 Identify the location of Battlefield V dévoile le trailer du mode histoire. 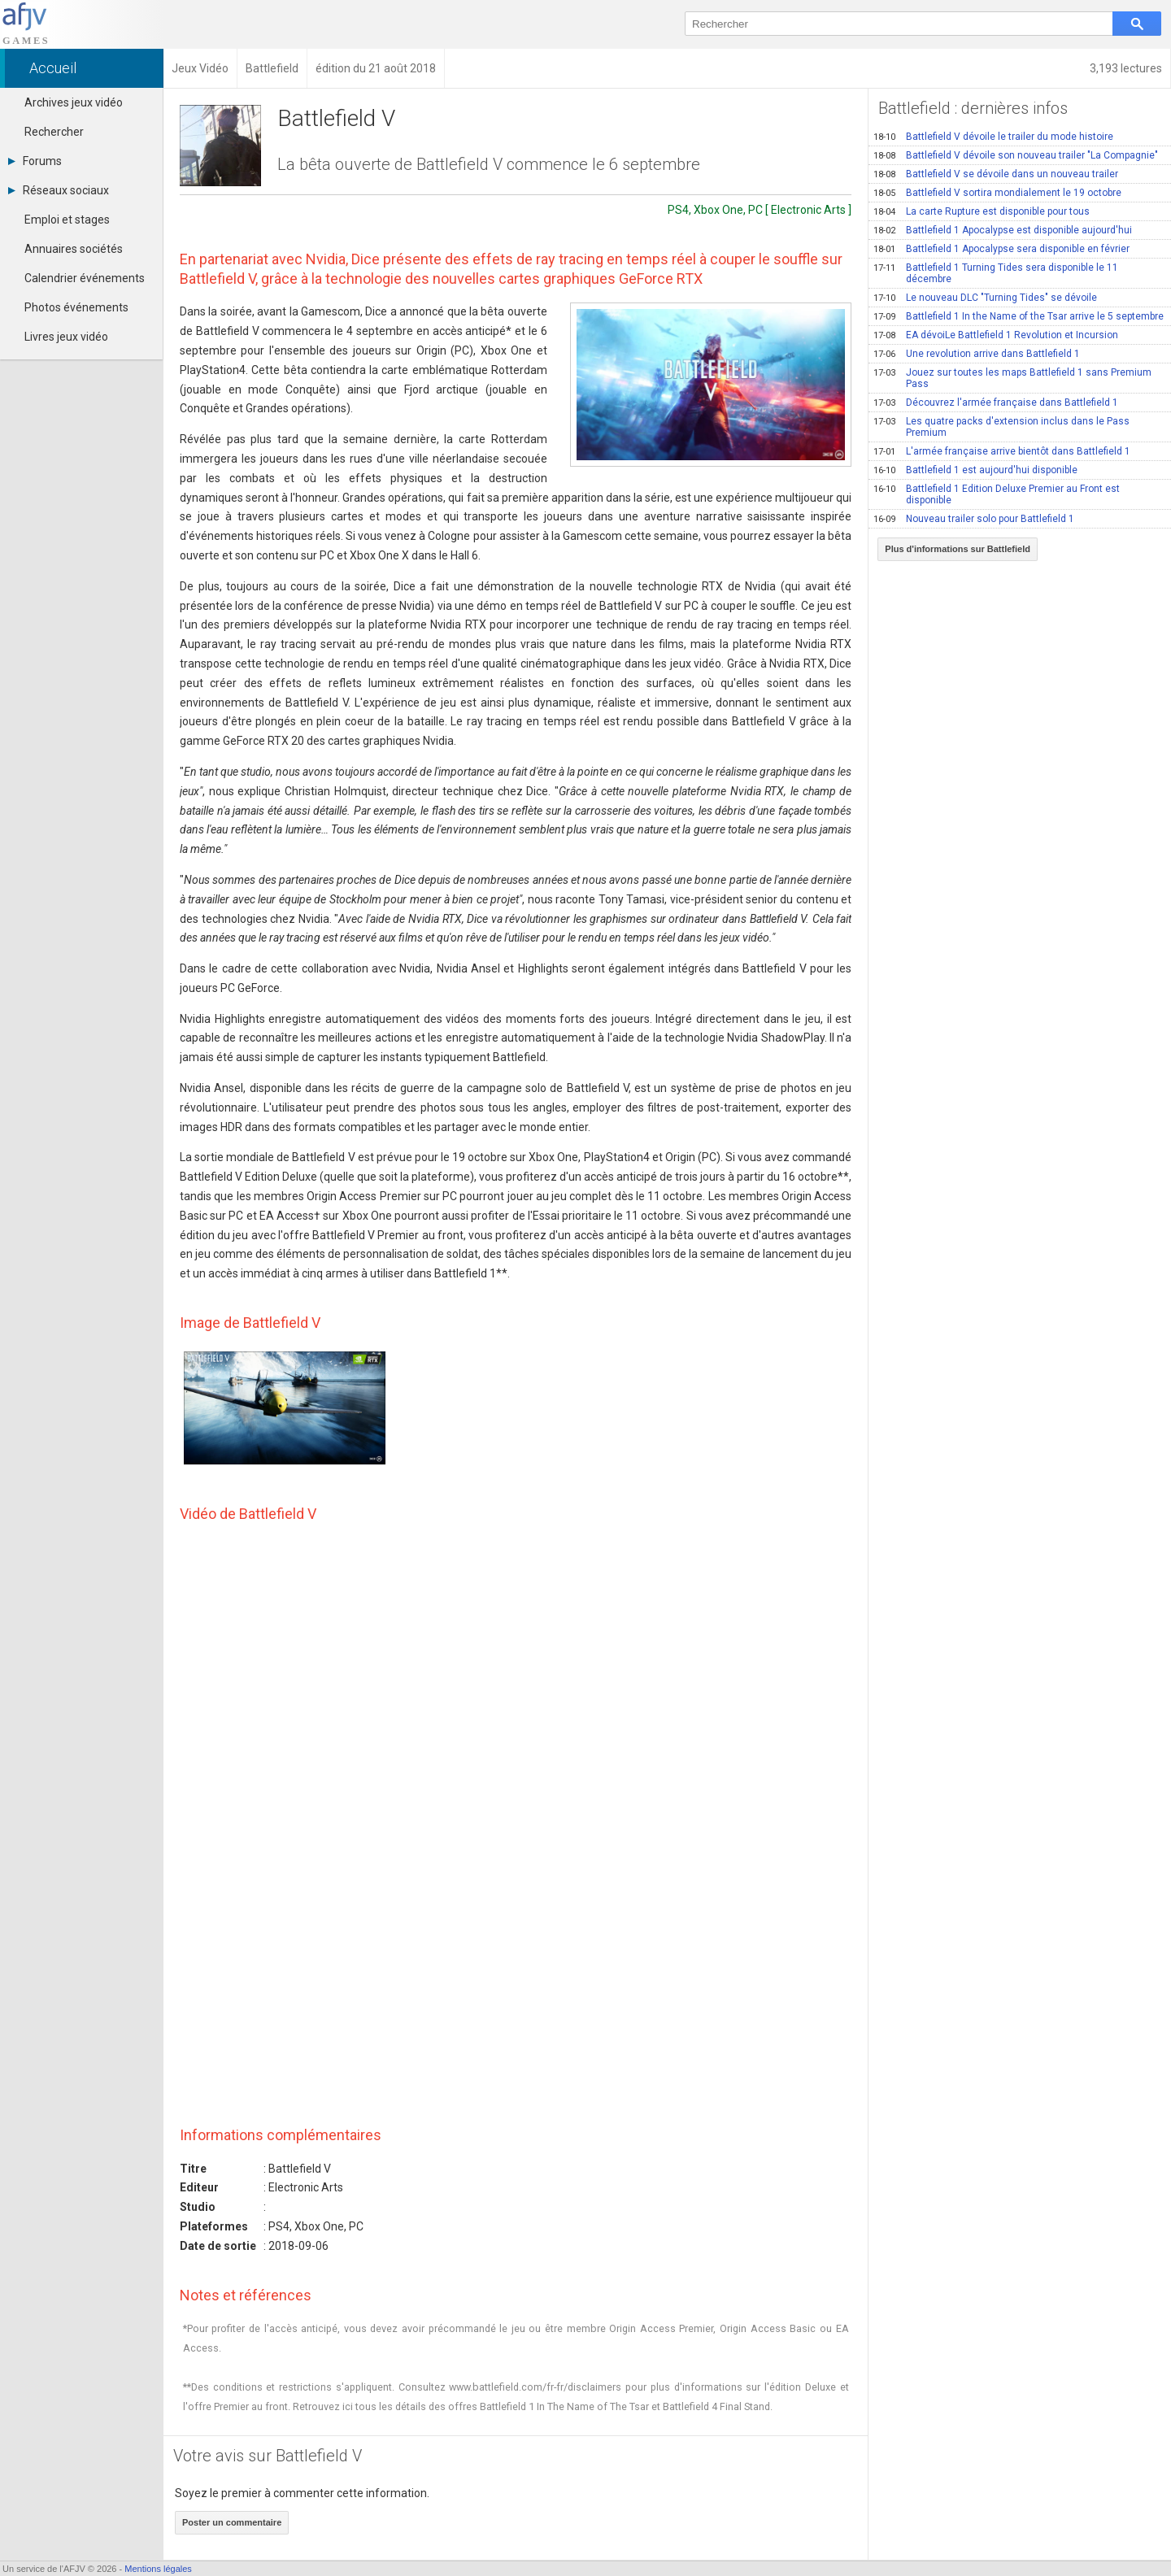
(993, 136).